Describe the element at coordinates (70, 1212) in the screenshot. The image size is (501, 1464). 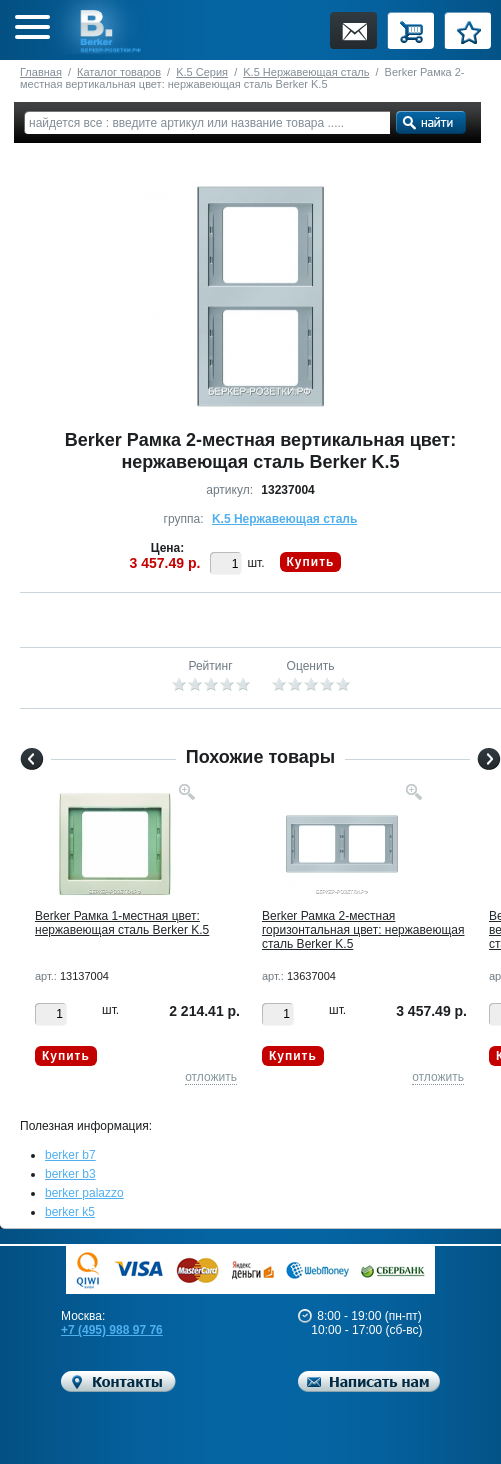
I see `berker k5` at that location.